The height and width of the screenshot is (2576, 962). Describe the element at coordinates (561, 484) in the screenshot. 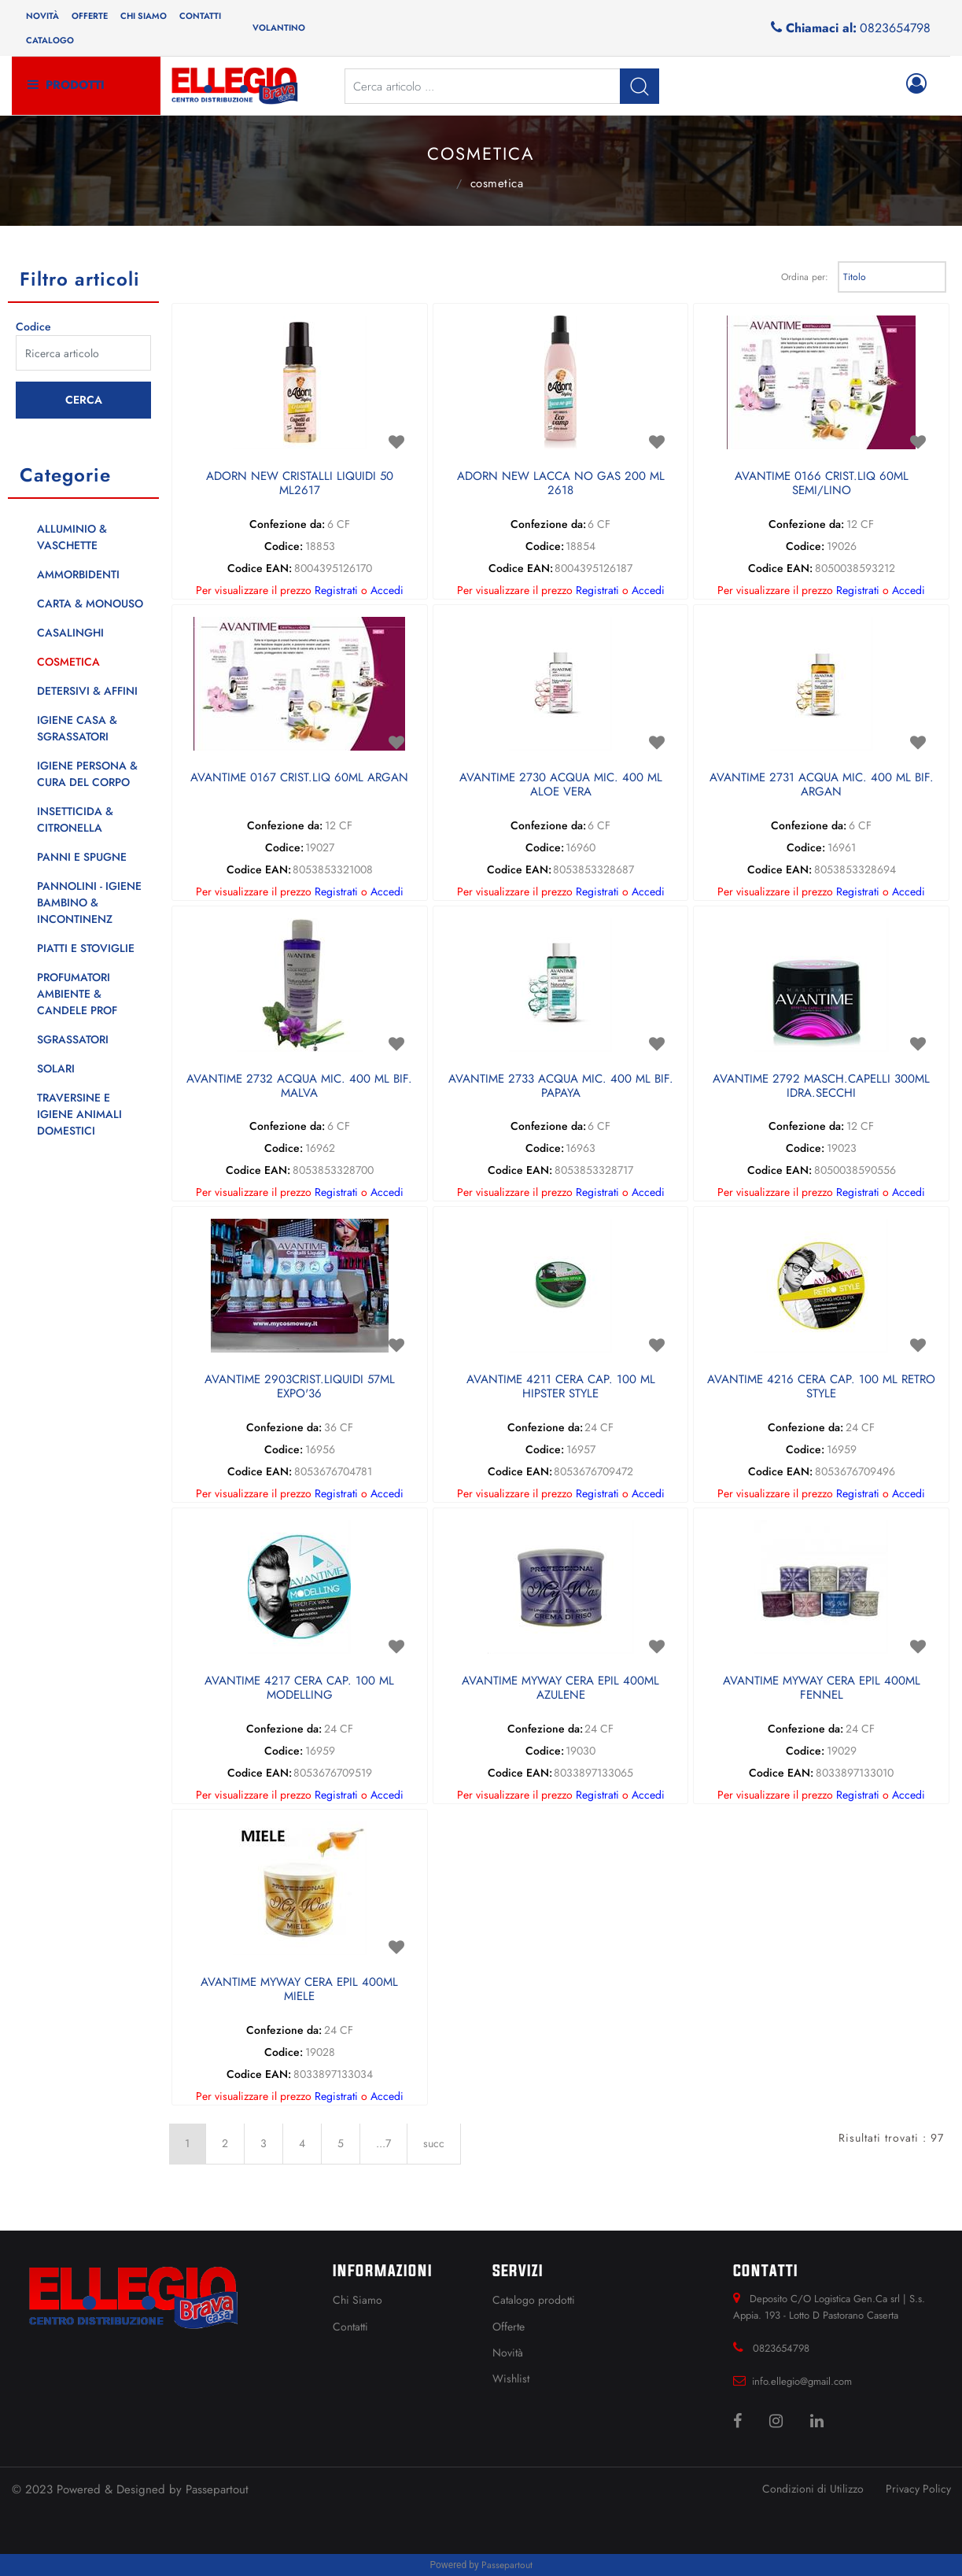

I see `ADORN NEW LACCA NO GAS 200 ML 2618` at that location.